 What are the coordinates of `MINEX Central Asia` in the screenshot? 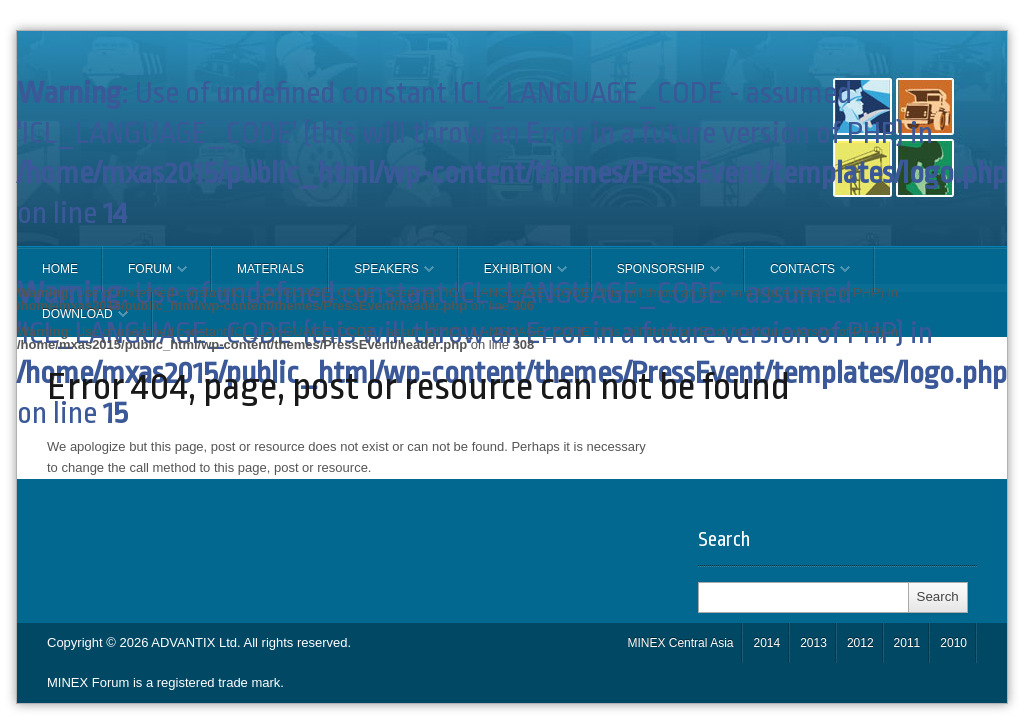 It's located at (680, 643).